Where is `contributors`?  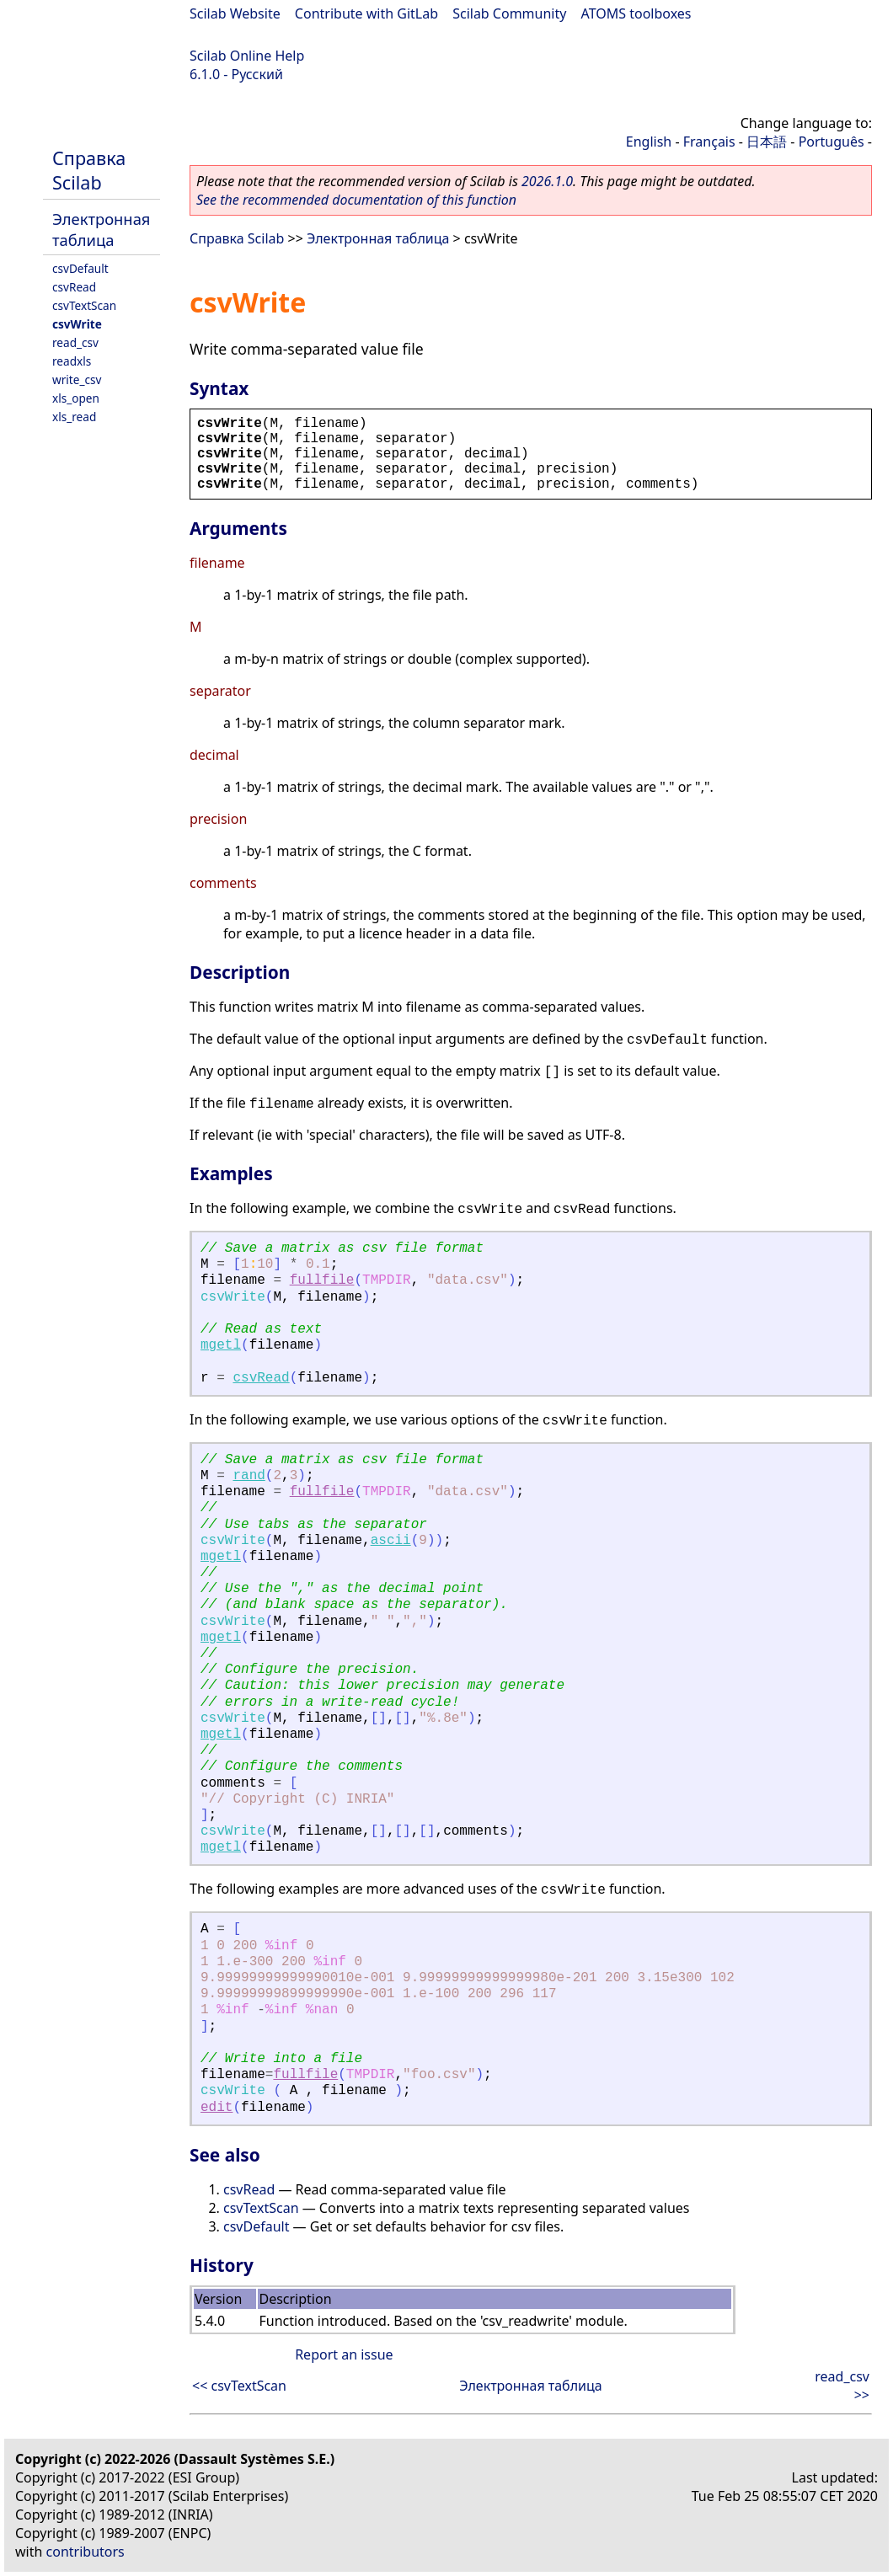
contributors is located at coordinates (85, 2551).